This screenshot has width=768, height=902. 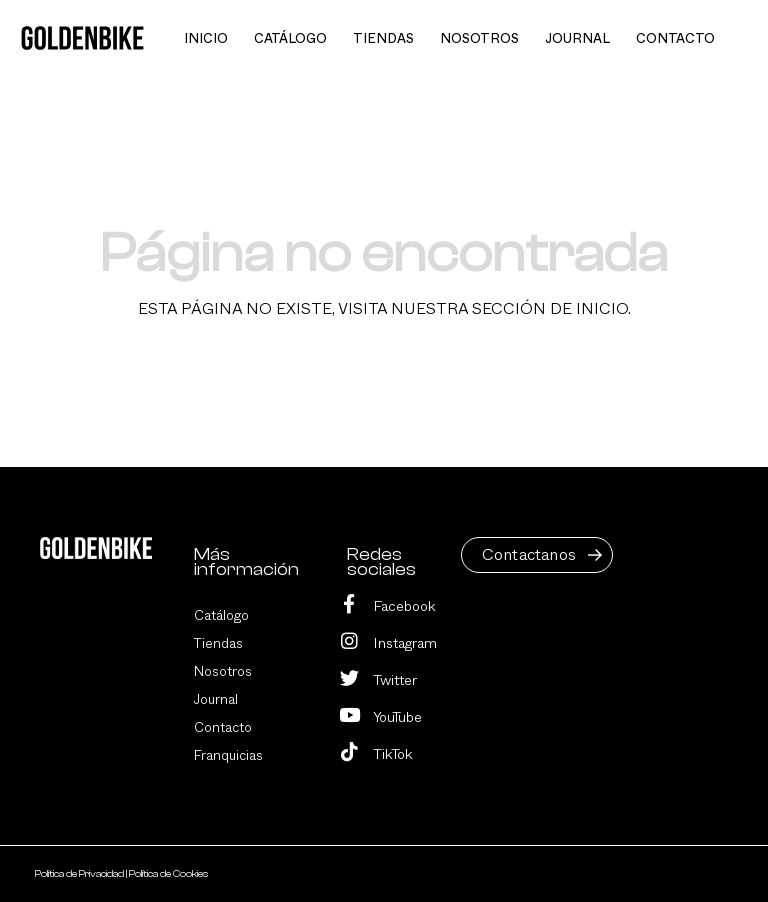 I want to click on Esta página no existe, visita nuestra sección de, so click(x=384, y=309).